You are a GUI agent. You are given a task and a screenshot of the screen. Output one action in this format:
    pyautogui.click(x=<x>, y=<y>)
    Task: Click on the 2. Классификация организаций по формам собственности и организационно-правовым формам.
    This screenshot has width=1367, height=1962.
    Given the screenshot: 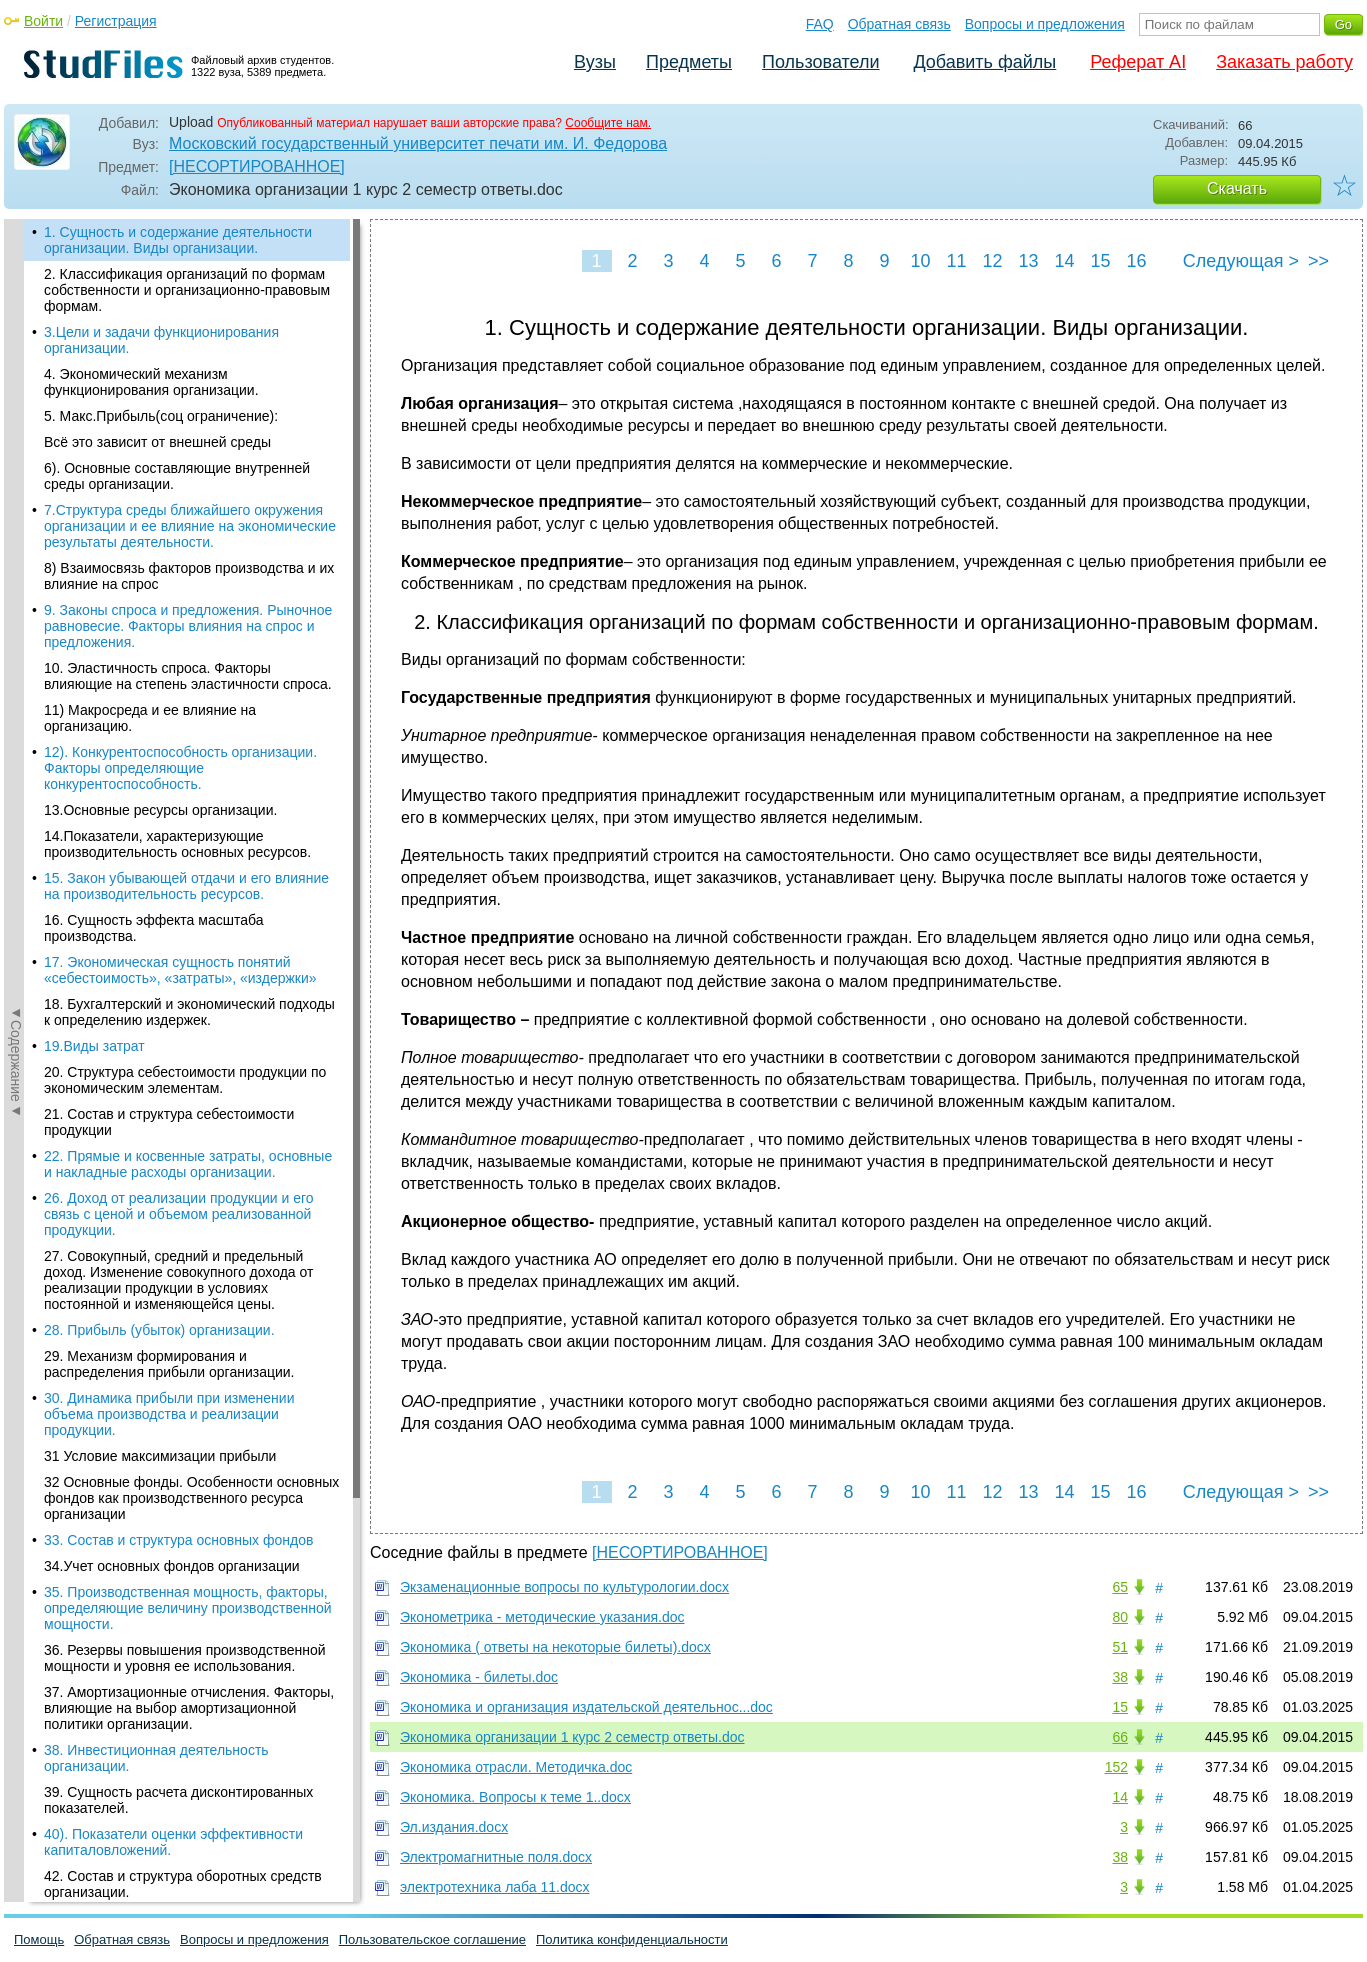 What is the action you would take?
    pyautogui.click(x=187, y=290)
    